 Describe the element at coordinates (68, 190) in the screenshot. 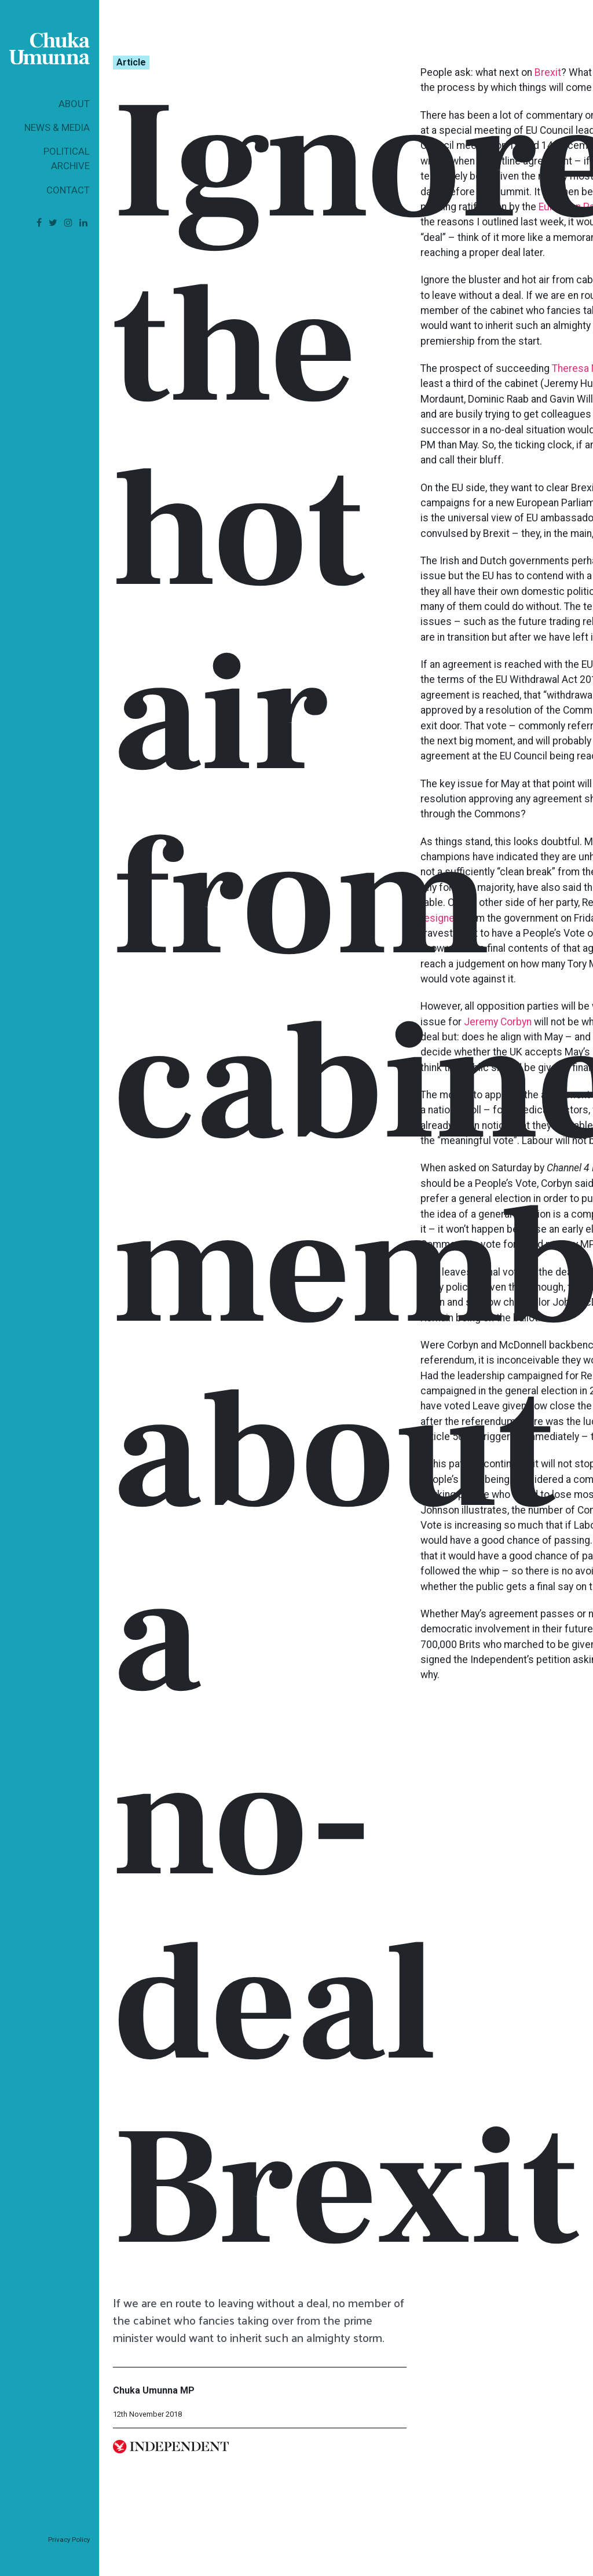

I see `Contact` at that location.